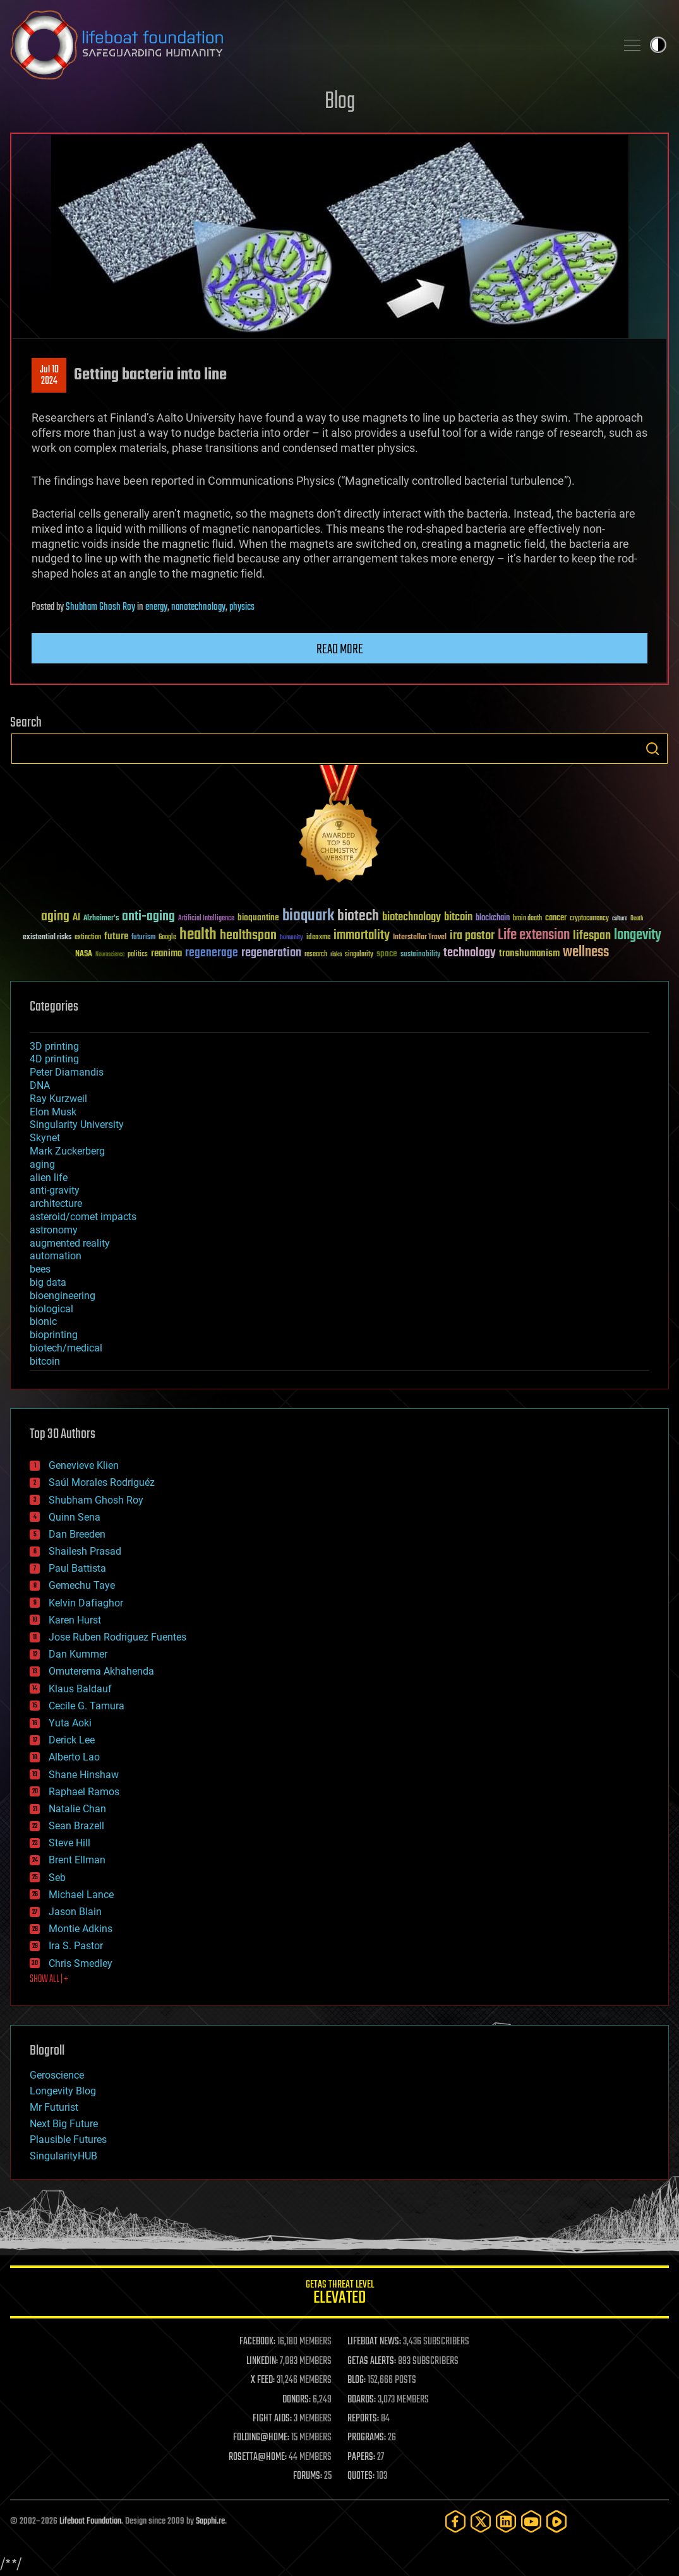  I want to click on SHOW ALL | +, so click(49, 1979).